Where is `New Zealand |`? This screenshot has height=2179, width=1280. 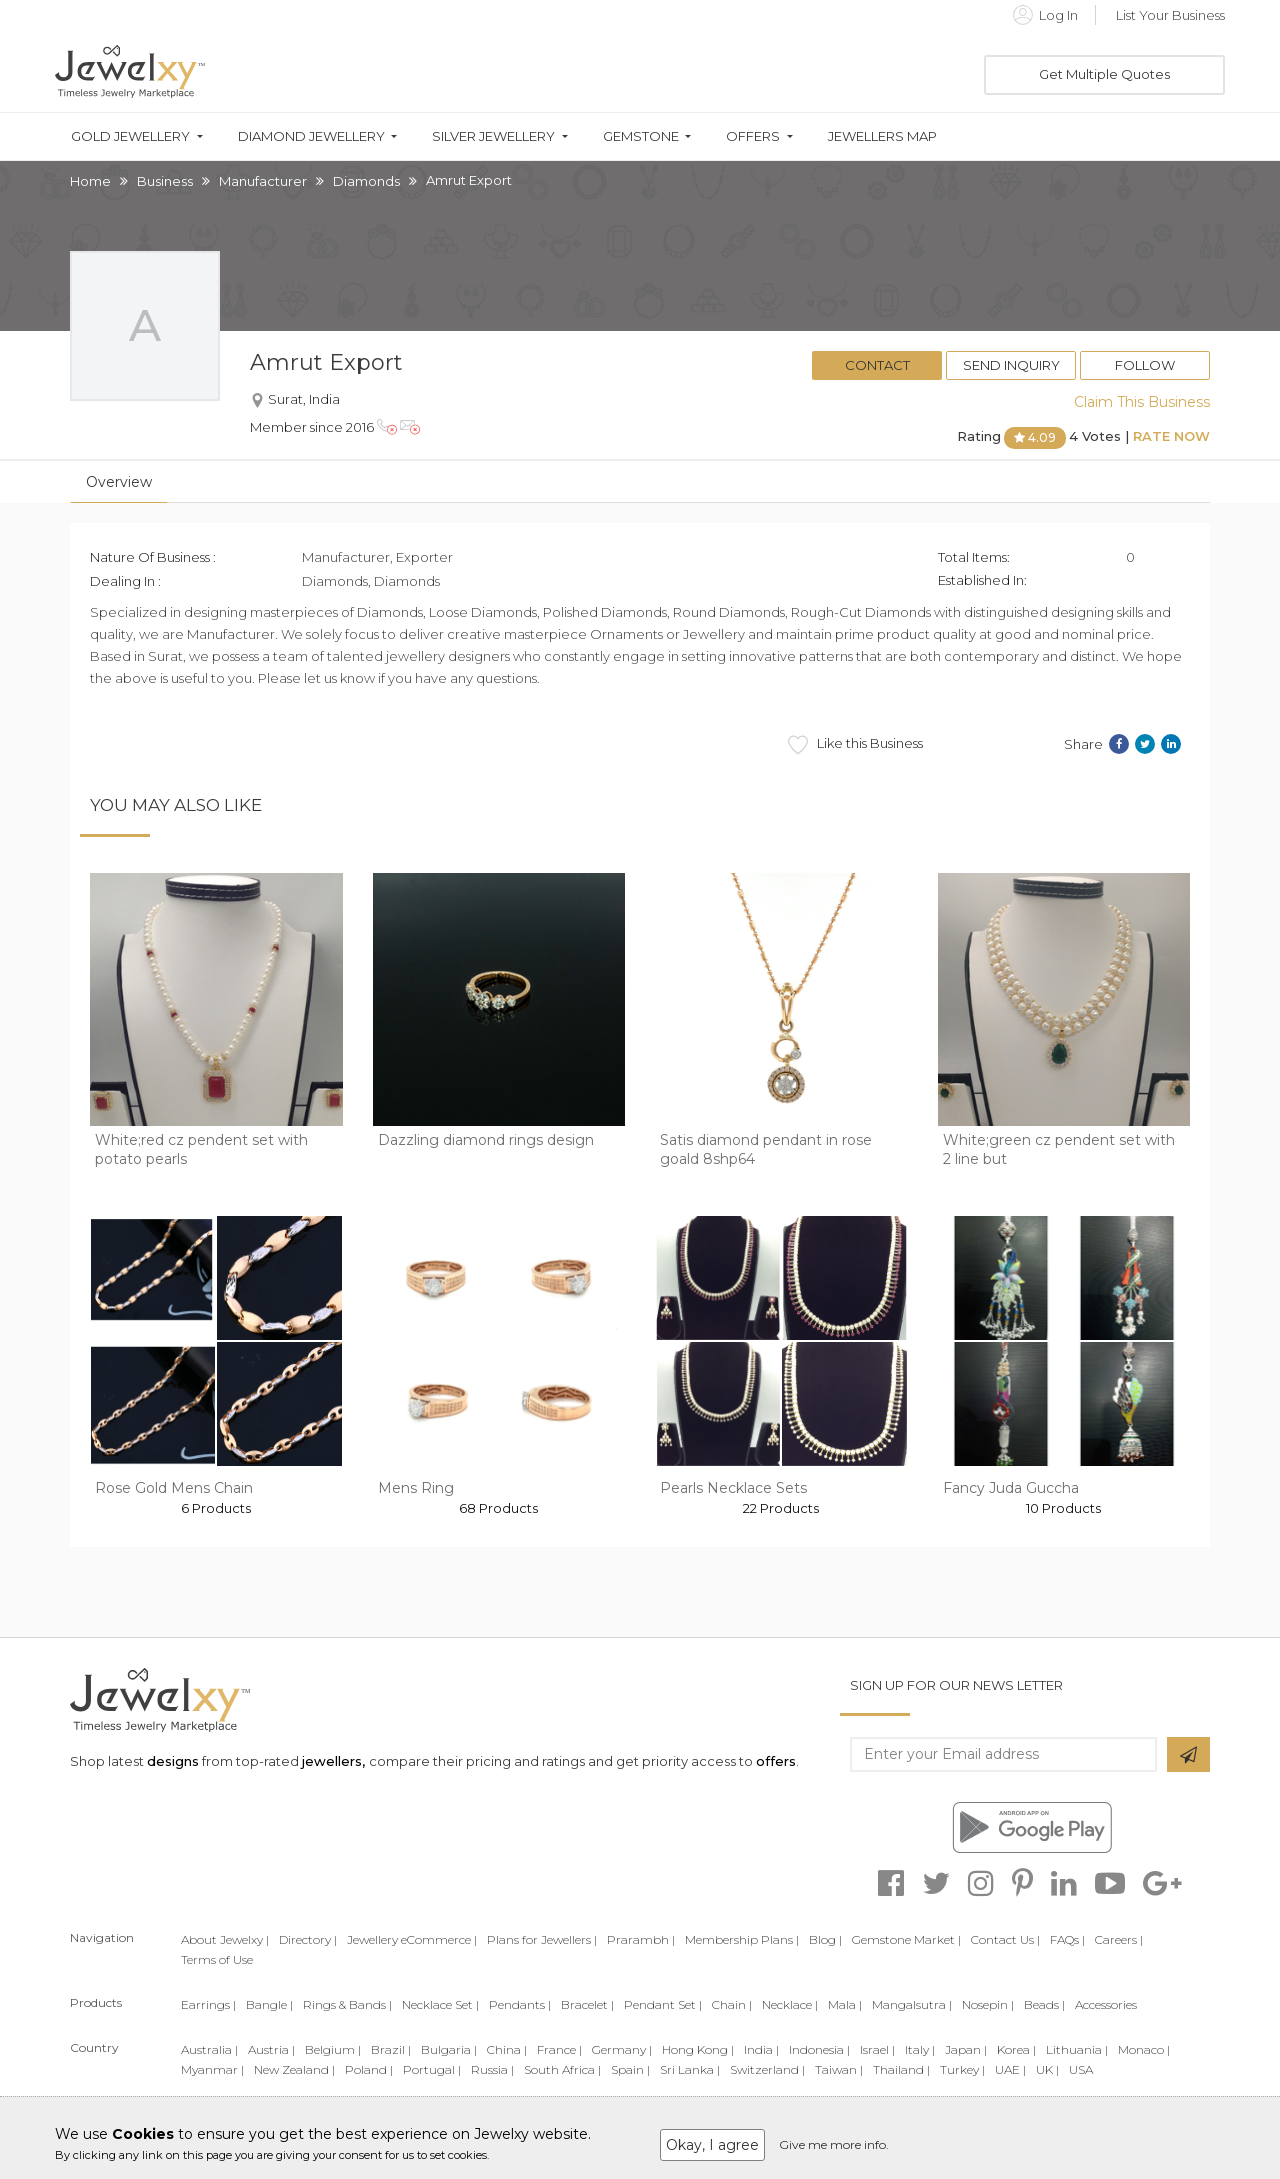
New Zealand | is located at coordinates (294, 2069).